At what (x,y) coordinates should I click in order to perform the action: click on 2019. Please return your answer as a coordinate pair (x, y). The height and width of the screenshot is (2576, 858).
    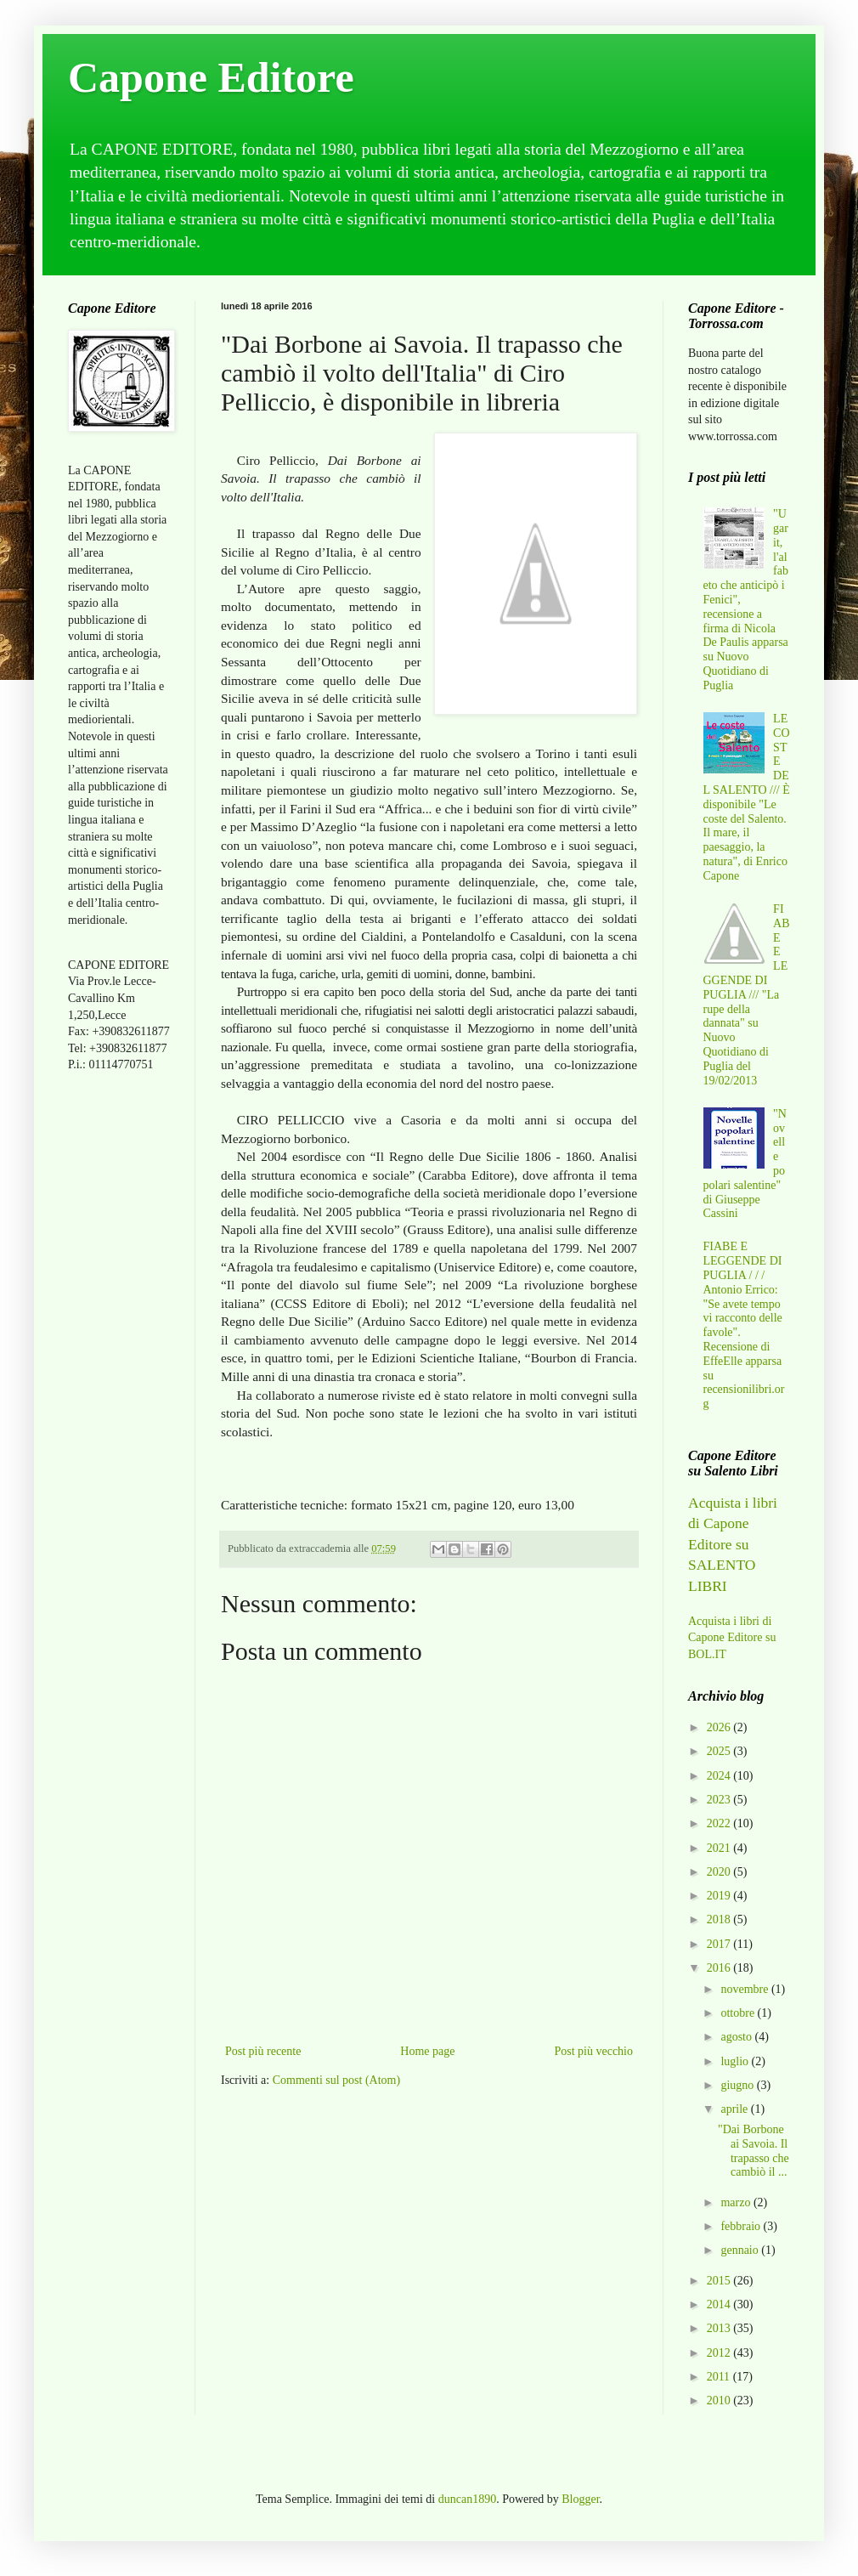
    Looking at the image, I should click on (720, 1895).